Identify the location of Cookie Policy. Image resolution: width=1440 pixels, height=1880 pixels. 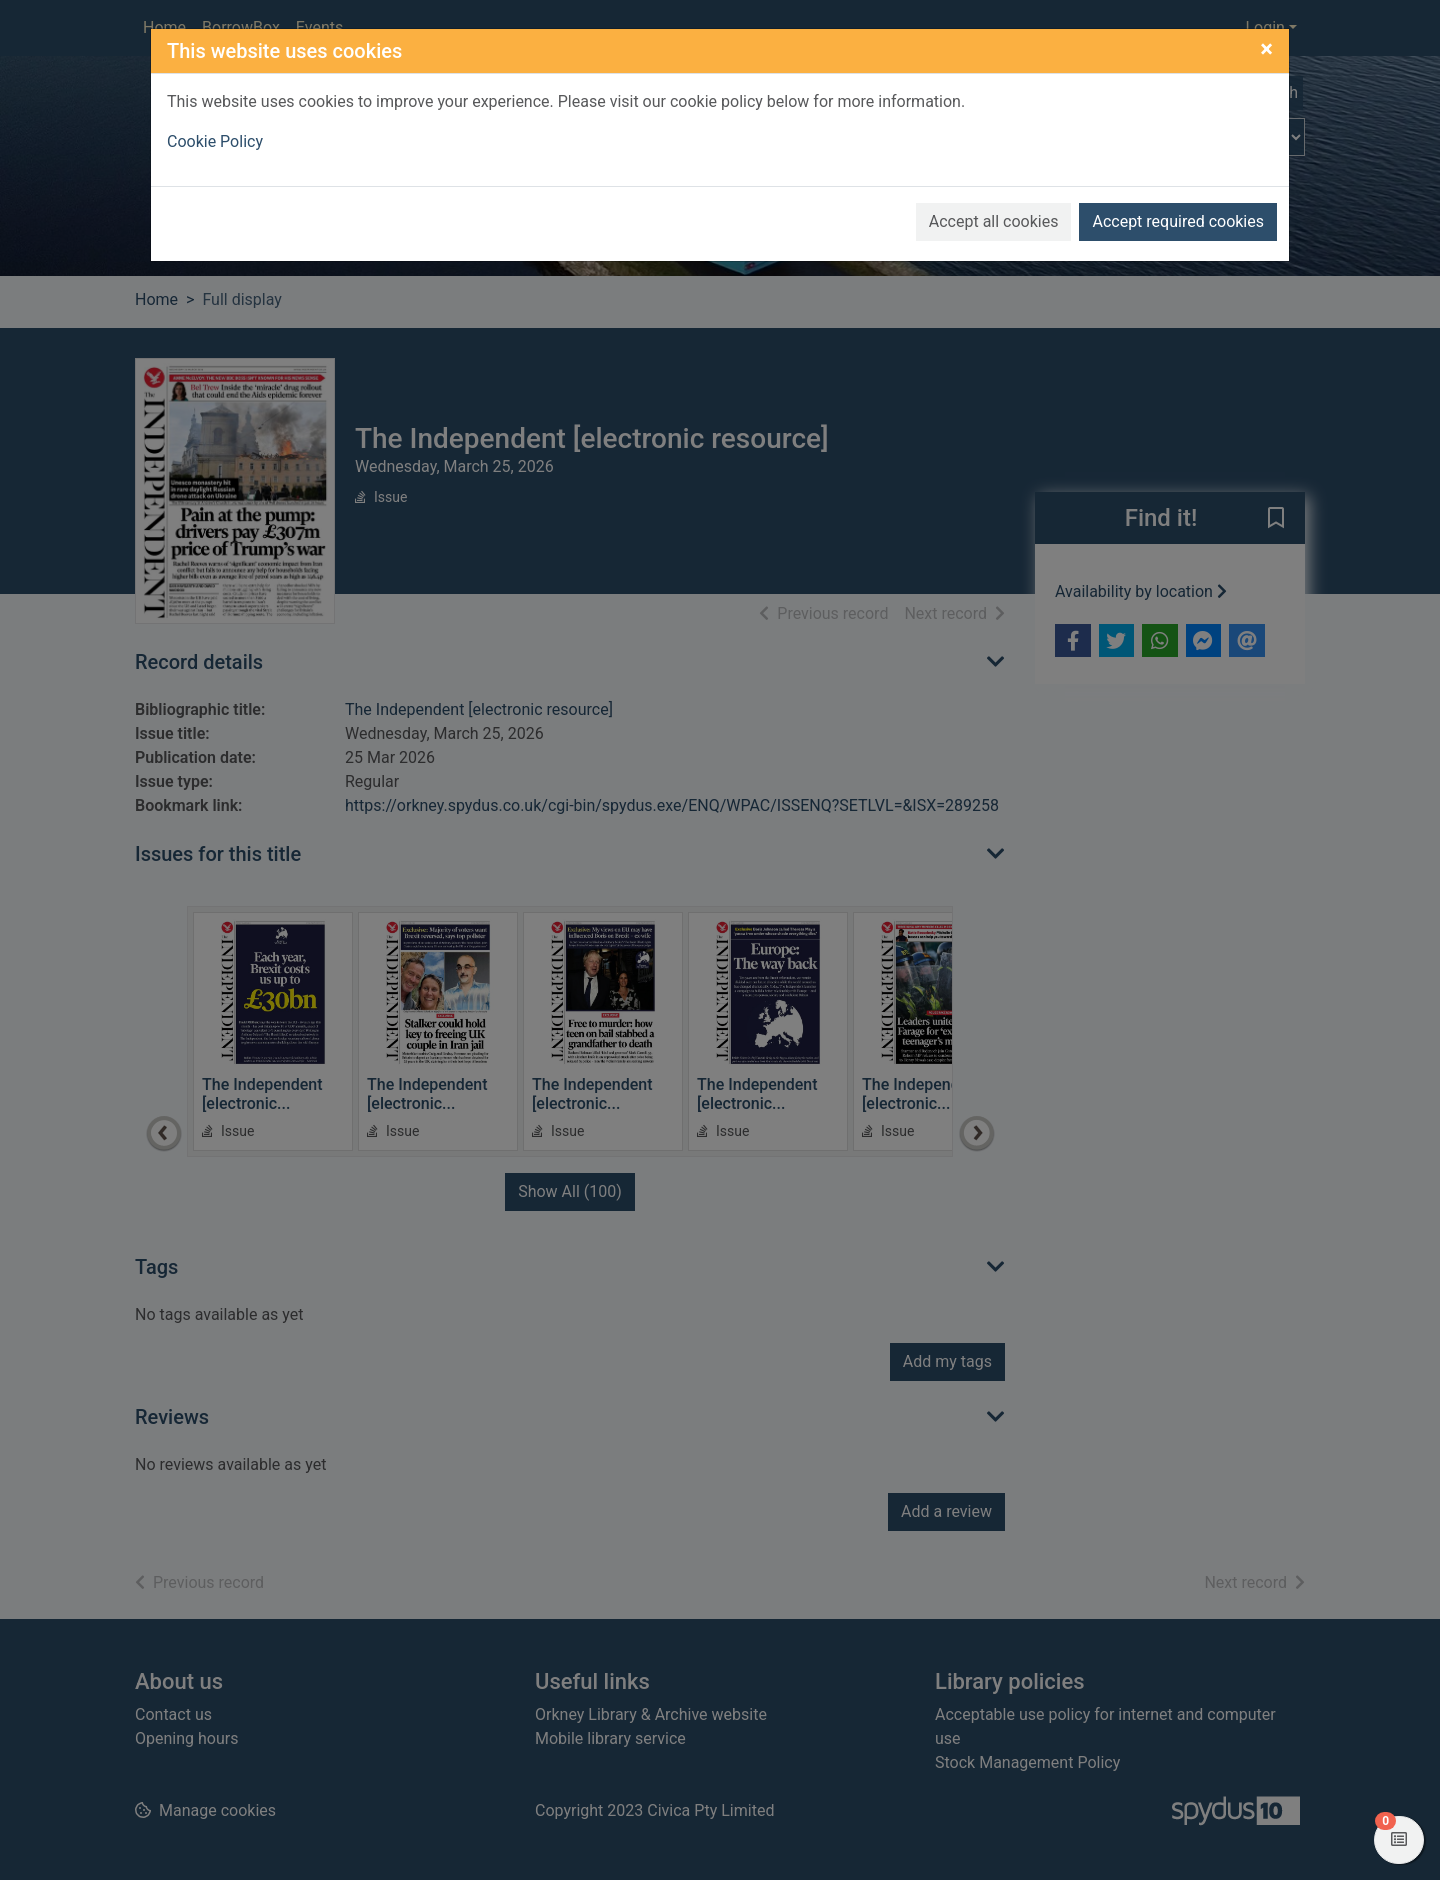
(215, 141).